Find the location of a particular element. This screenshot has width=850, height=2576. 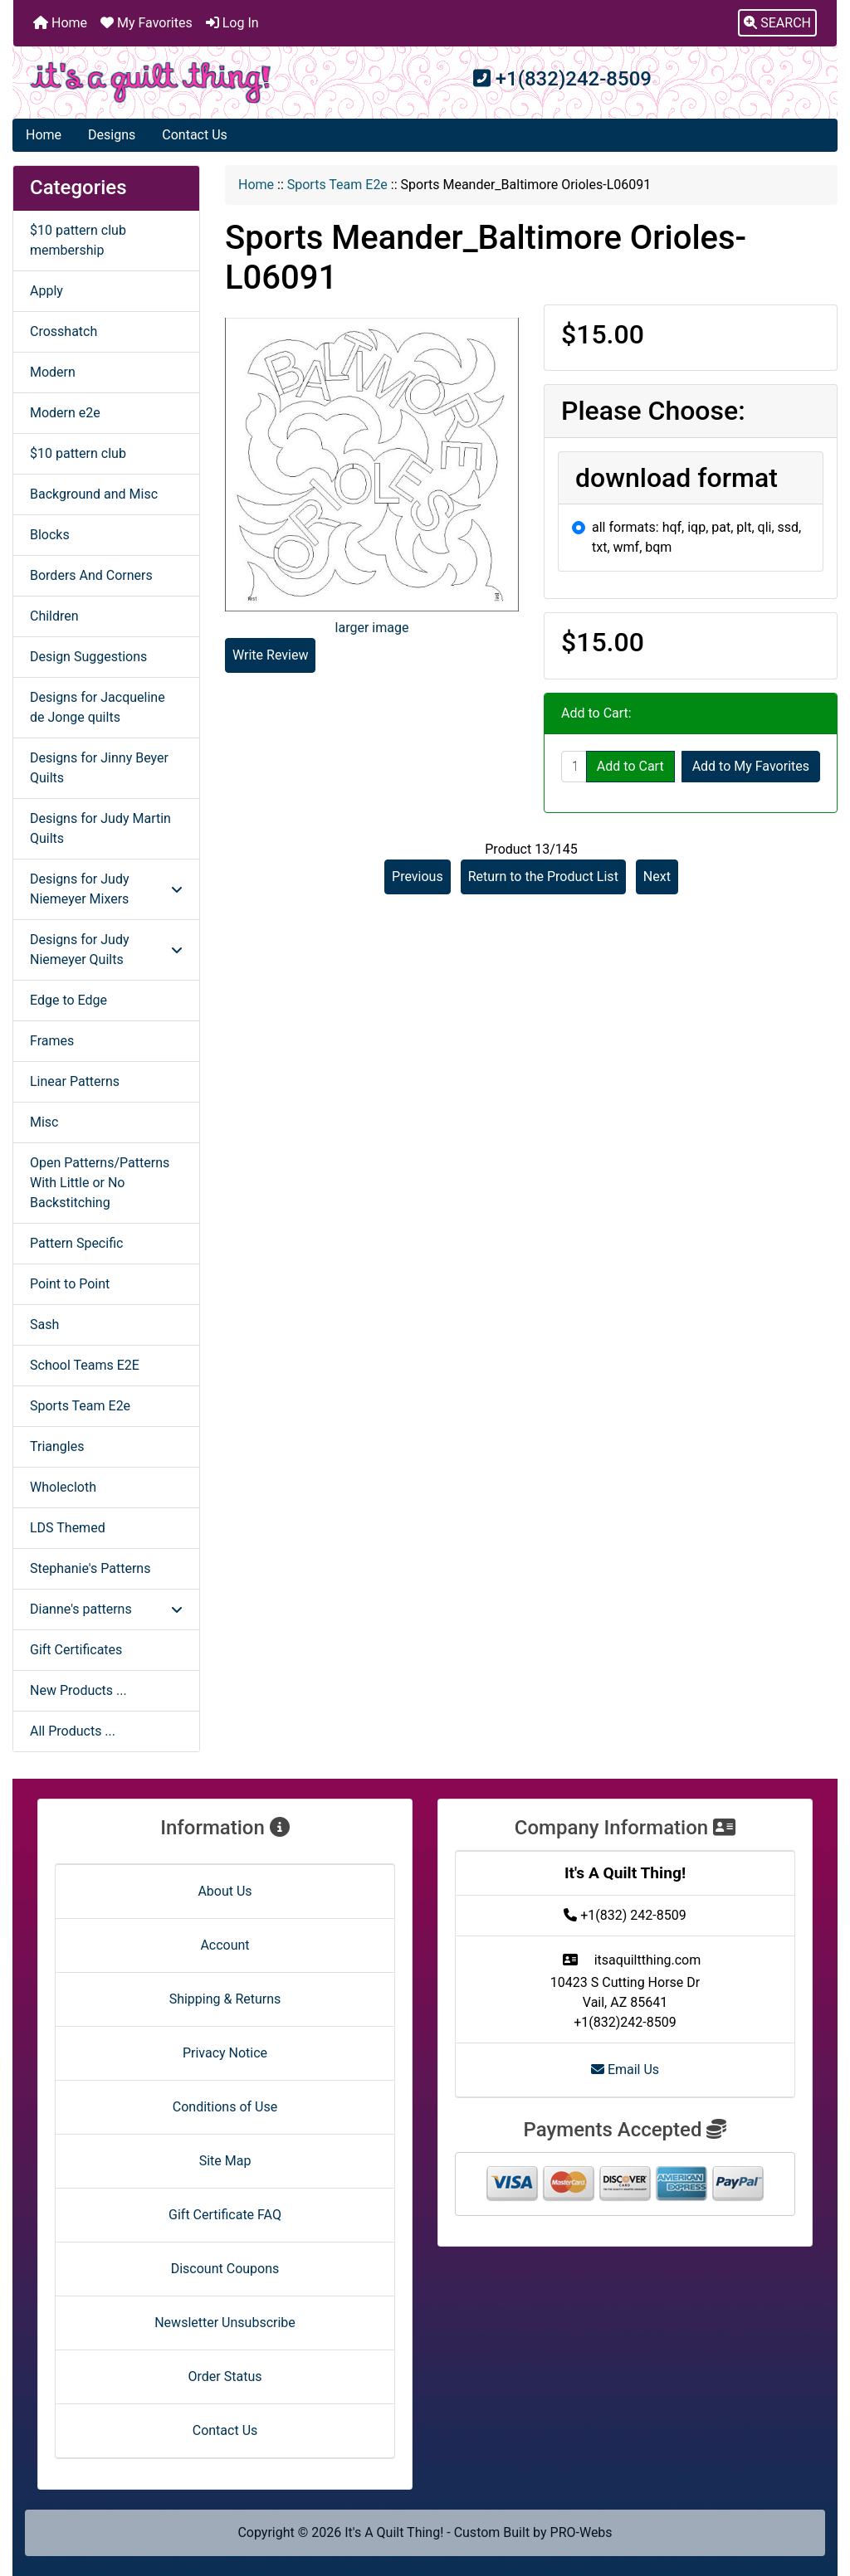

Add to Cart is located at coordinates (630, 766).